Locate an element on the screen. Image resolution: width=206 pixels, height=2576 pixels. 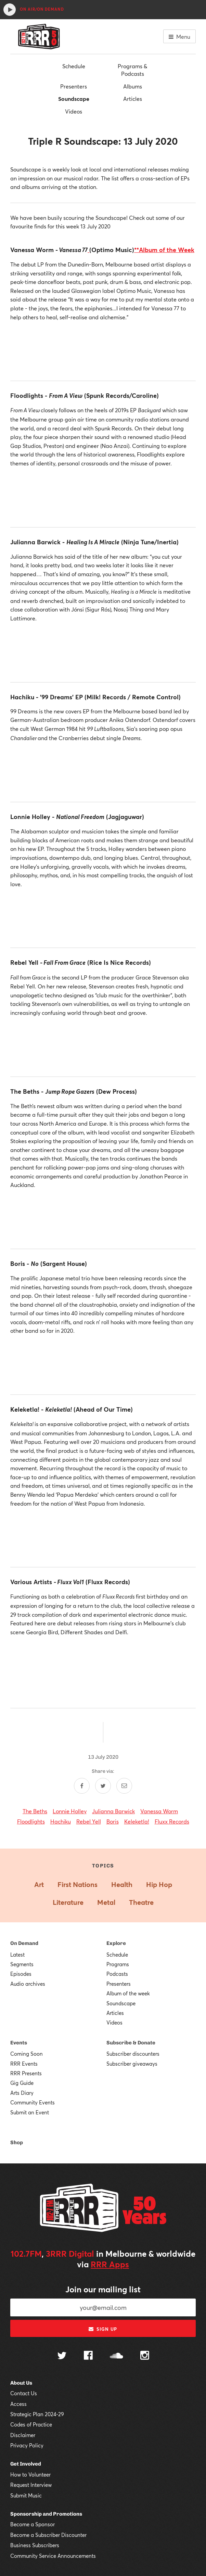
Segments is located at coordinates (22, 1964).